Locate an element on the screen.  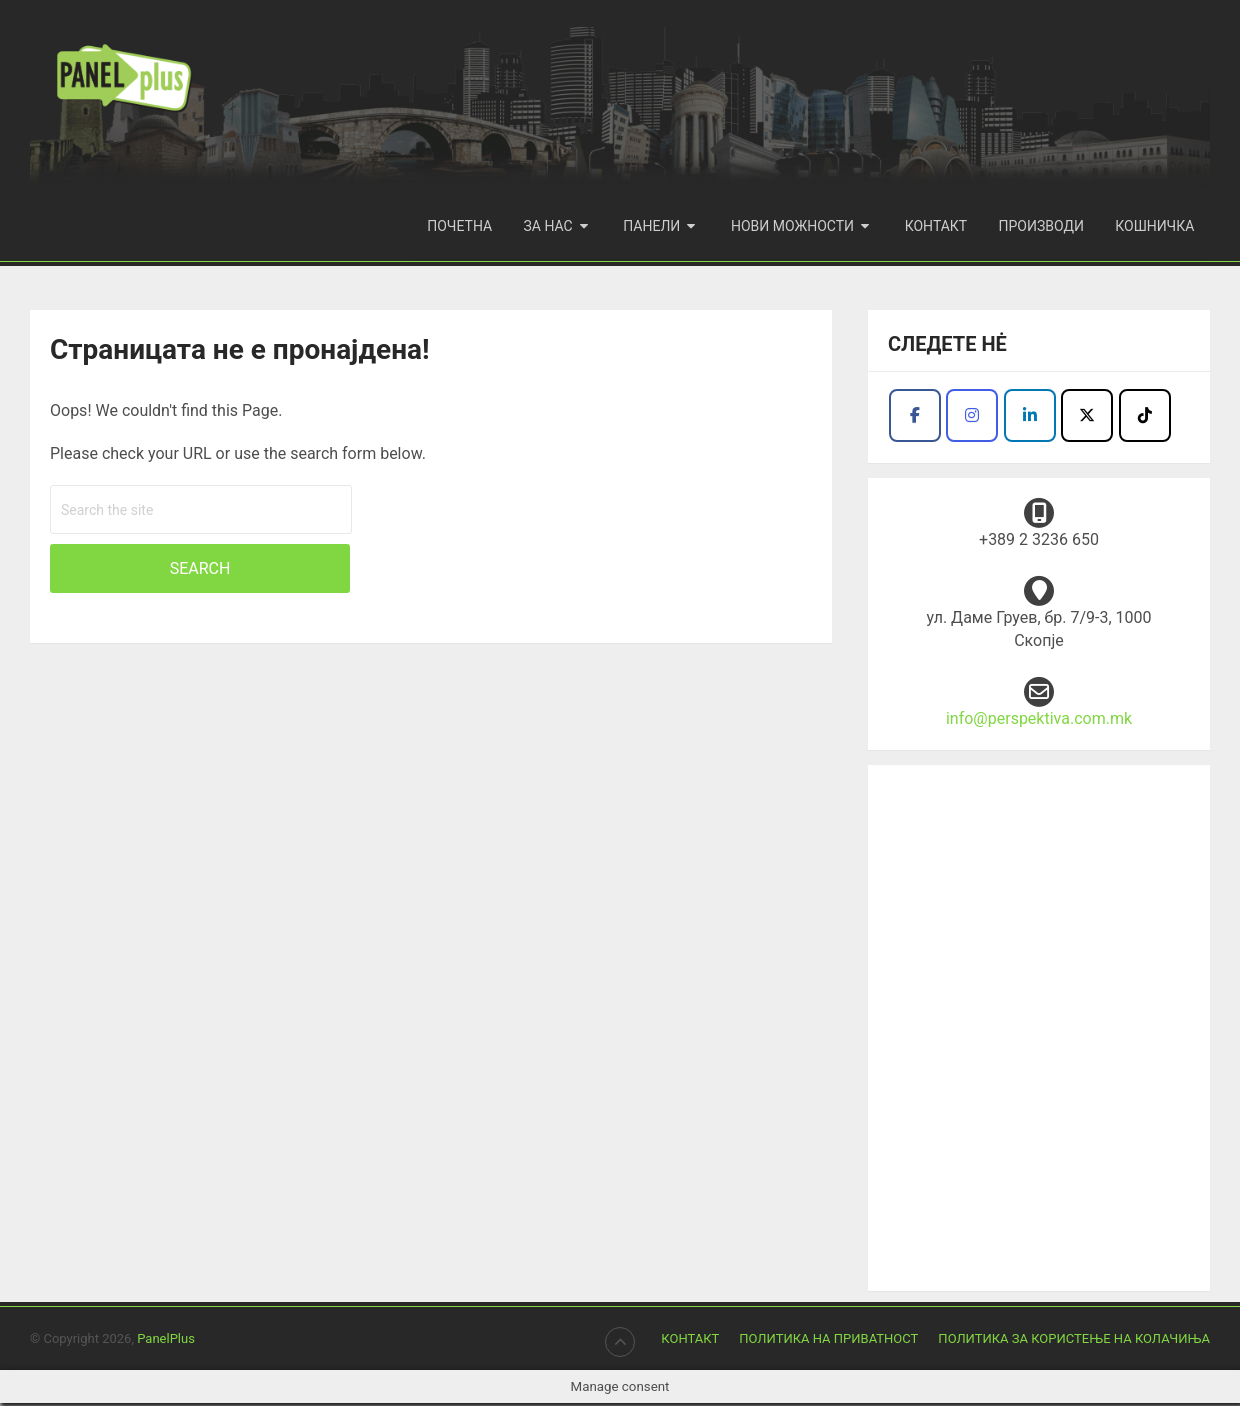
[Продукција Перспектива I Panel plus on Instagram] is located at coordinates (972, 418).